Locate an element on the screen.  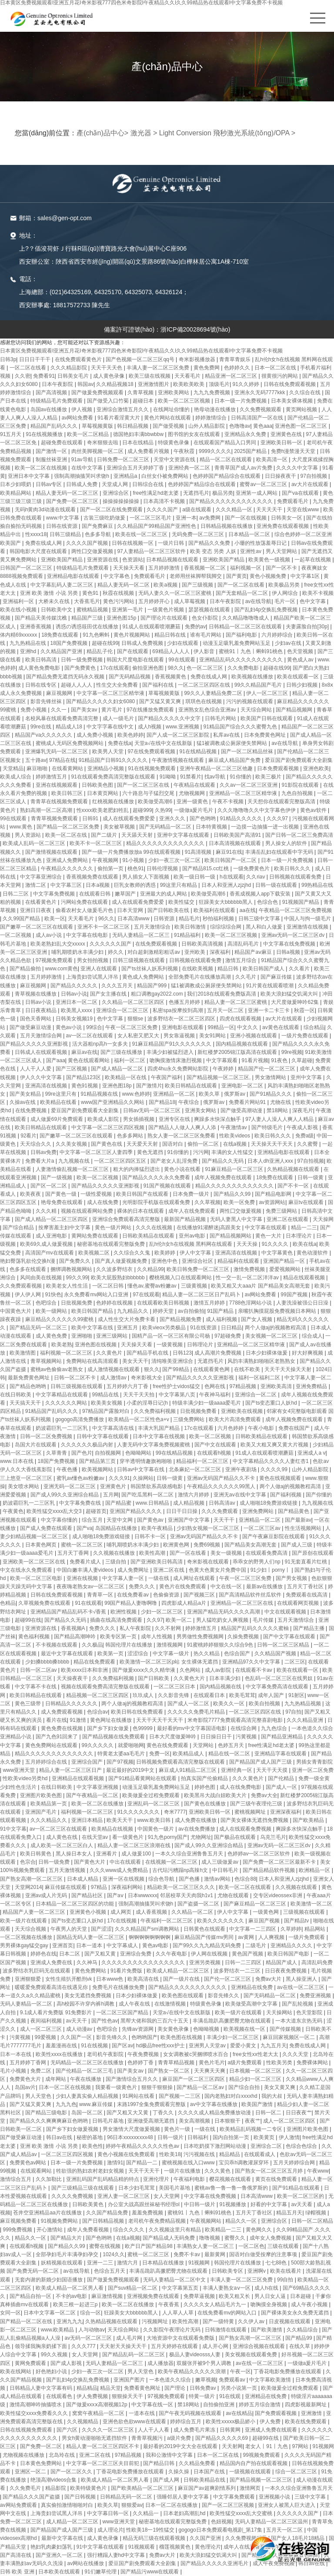
精品在线一区二区 is located at coordinates (229, 1754).